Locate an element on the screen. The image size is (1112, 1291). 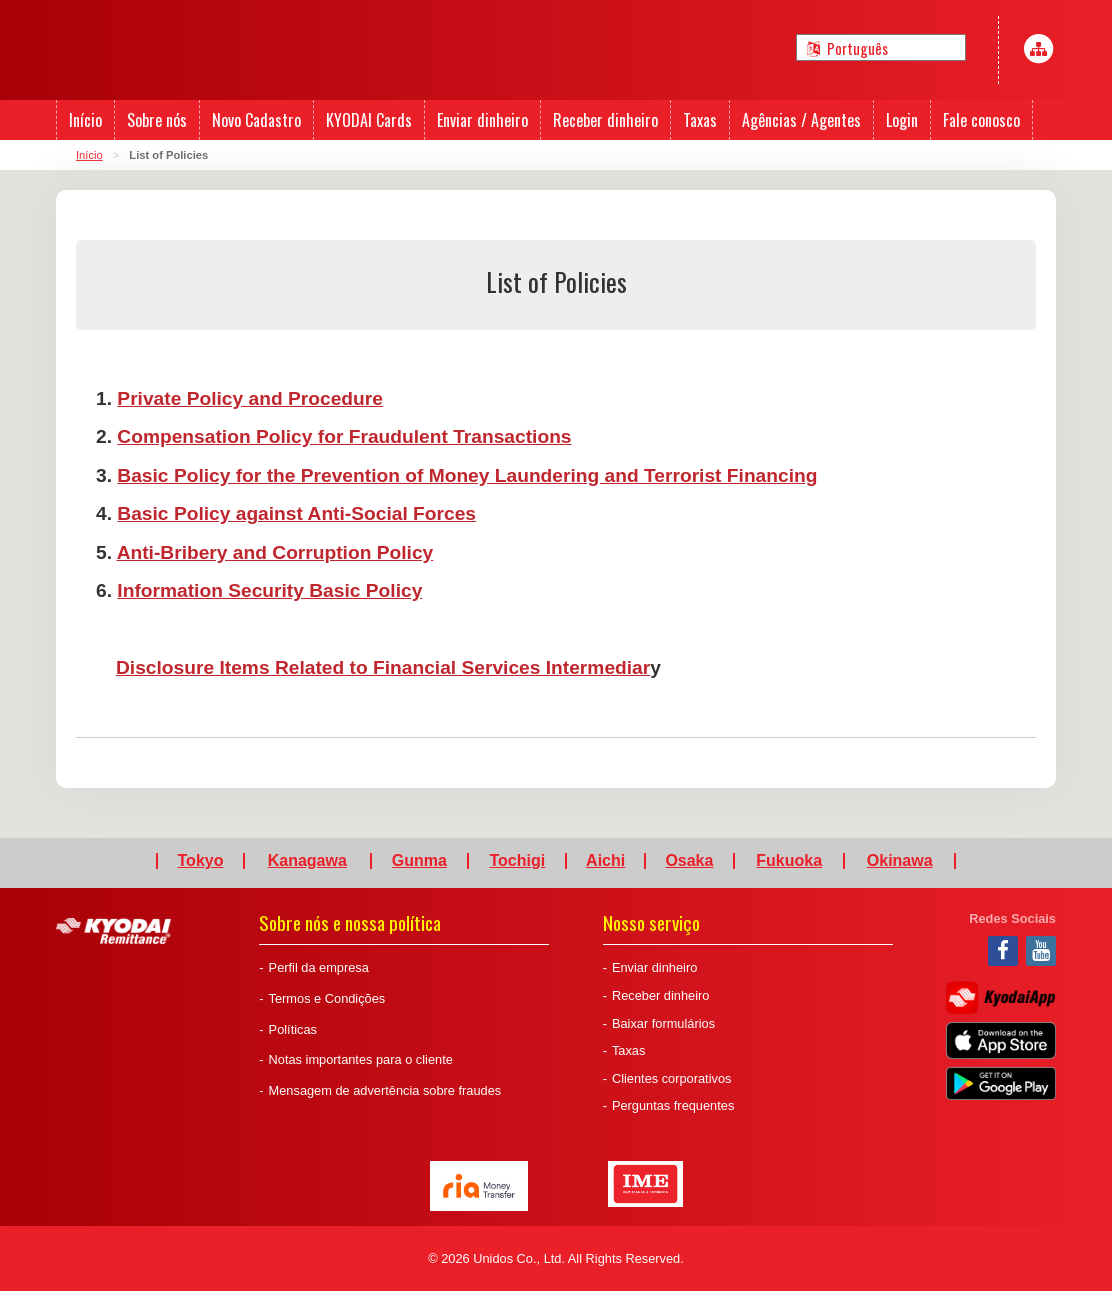
Mensagem de advertência sobre fraudes is located at coordinates (385, 1090).